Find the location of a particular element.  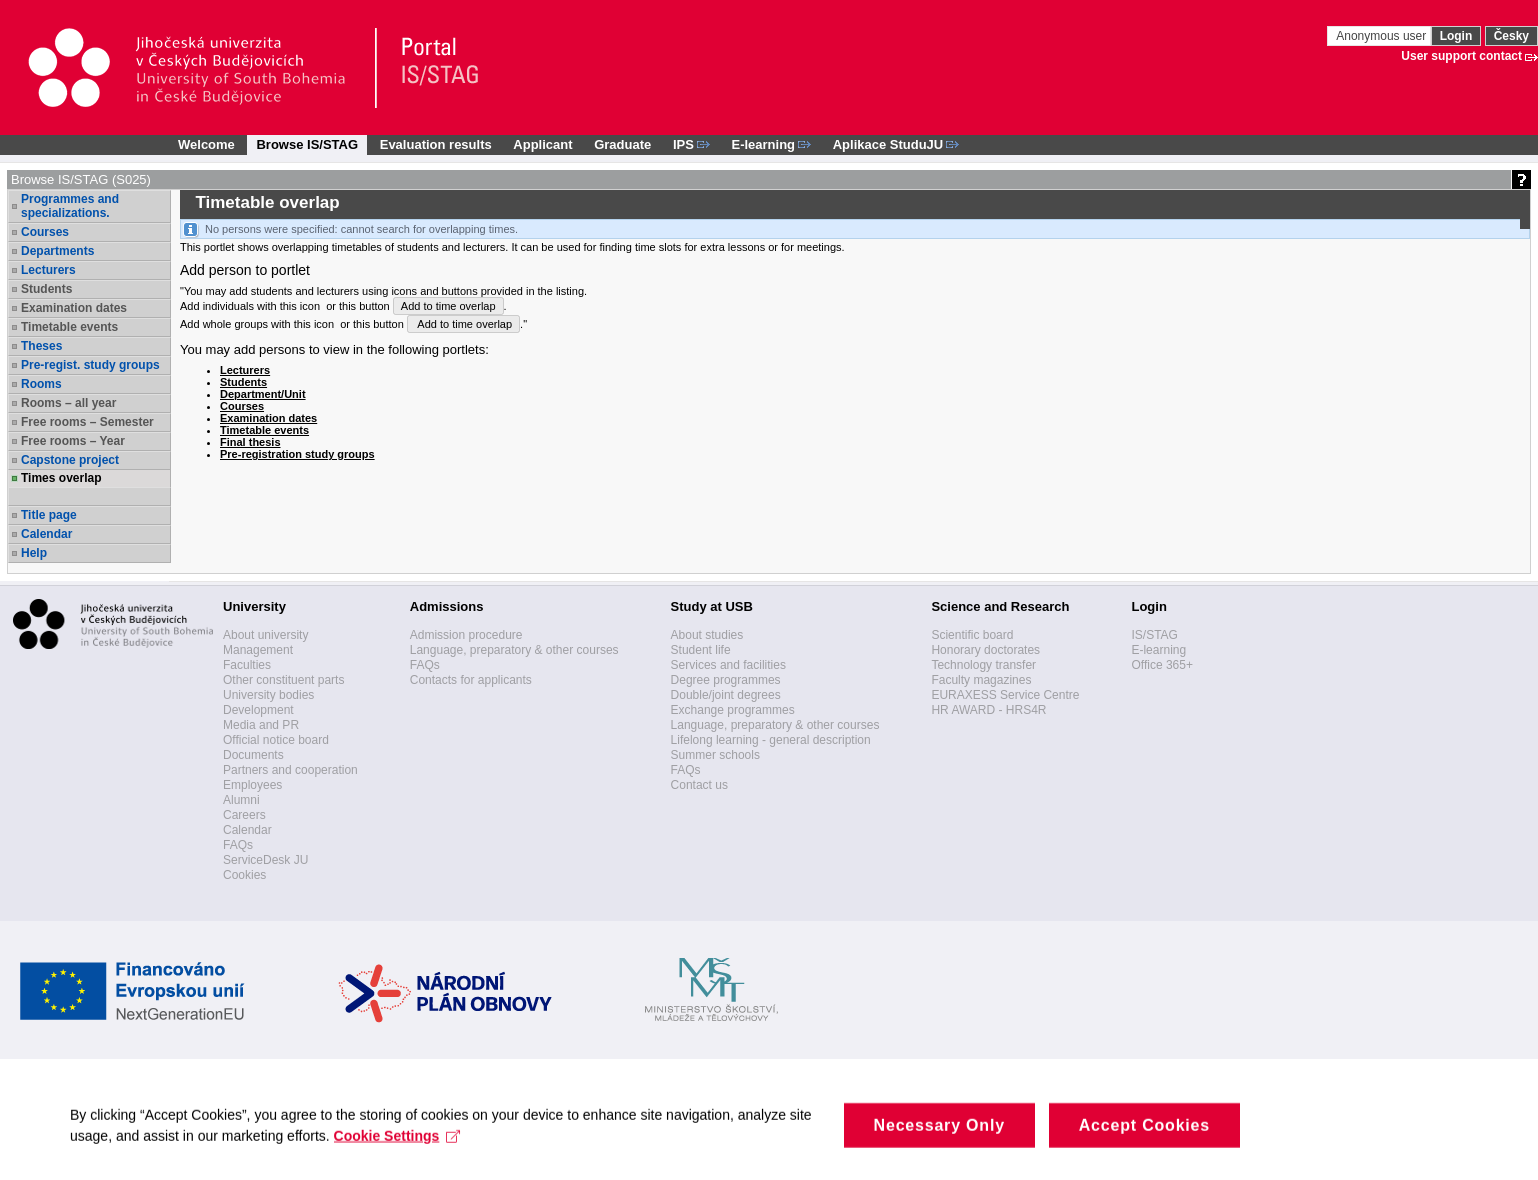

Login is located at coordinates (1456, 36).